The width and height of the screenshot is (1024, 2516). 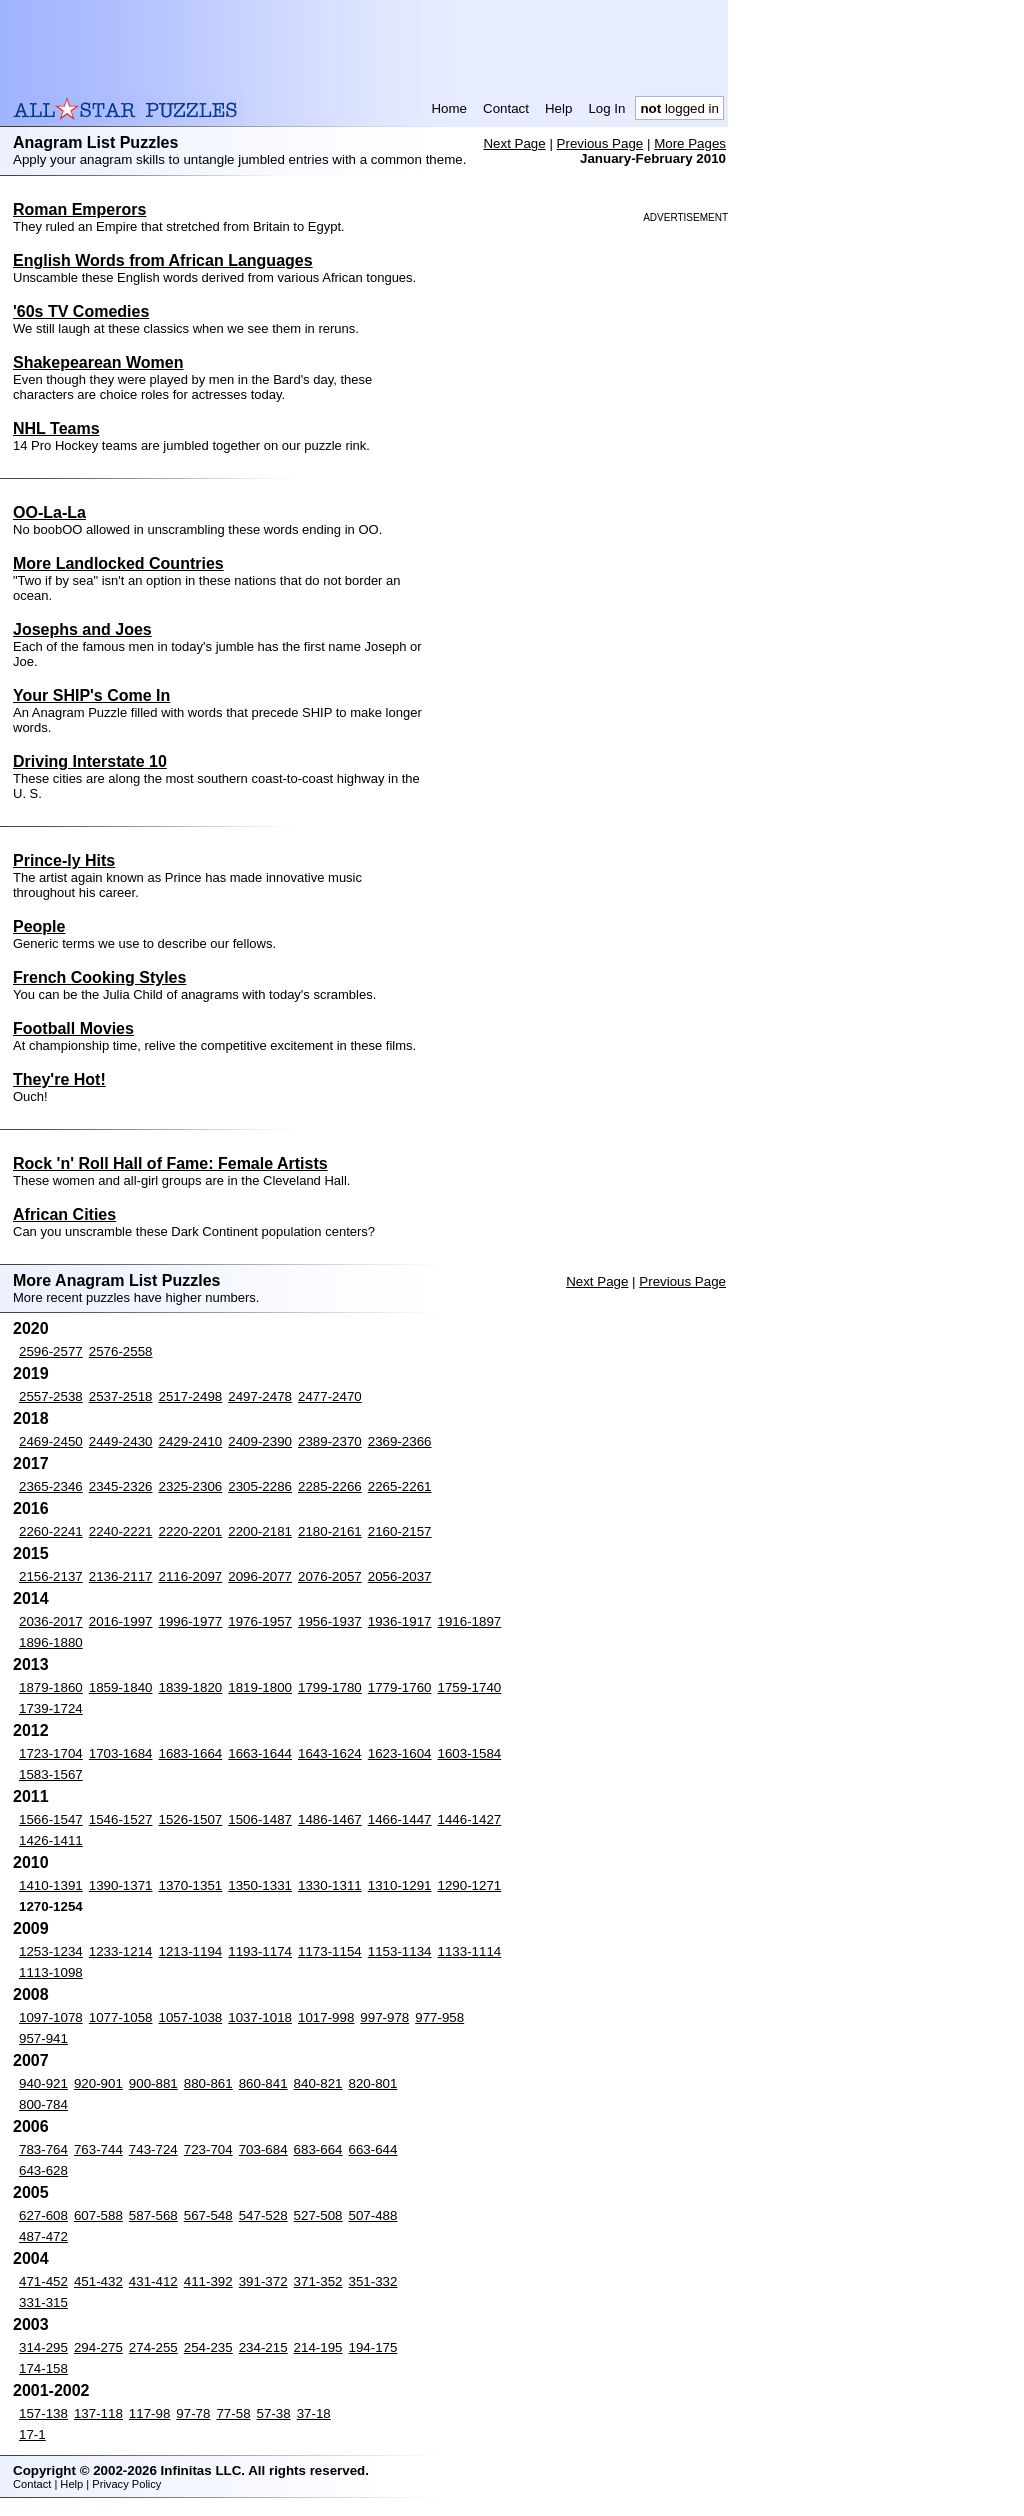 What do you see at coordinates (514, 143) in the screenshot?
I see `Next Page` at bounding box center [514, 143].